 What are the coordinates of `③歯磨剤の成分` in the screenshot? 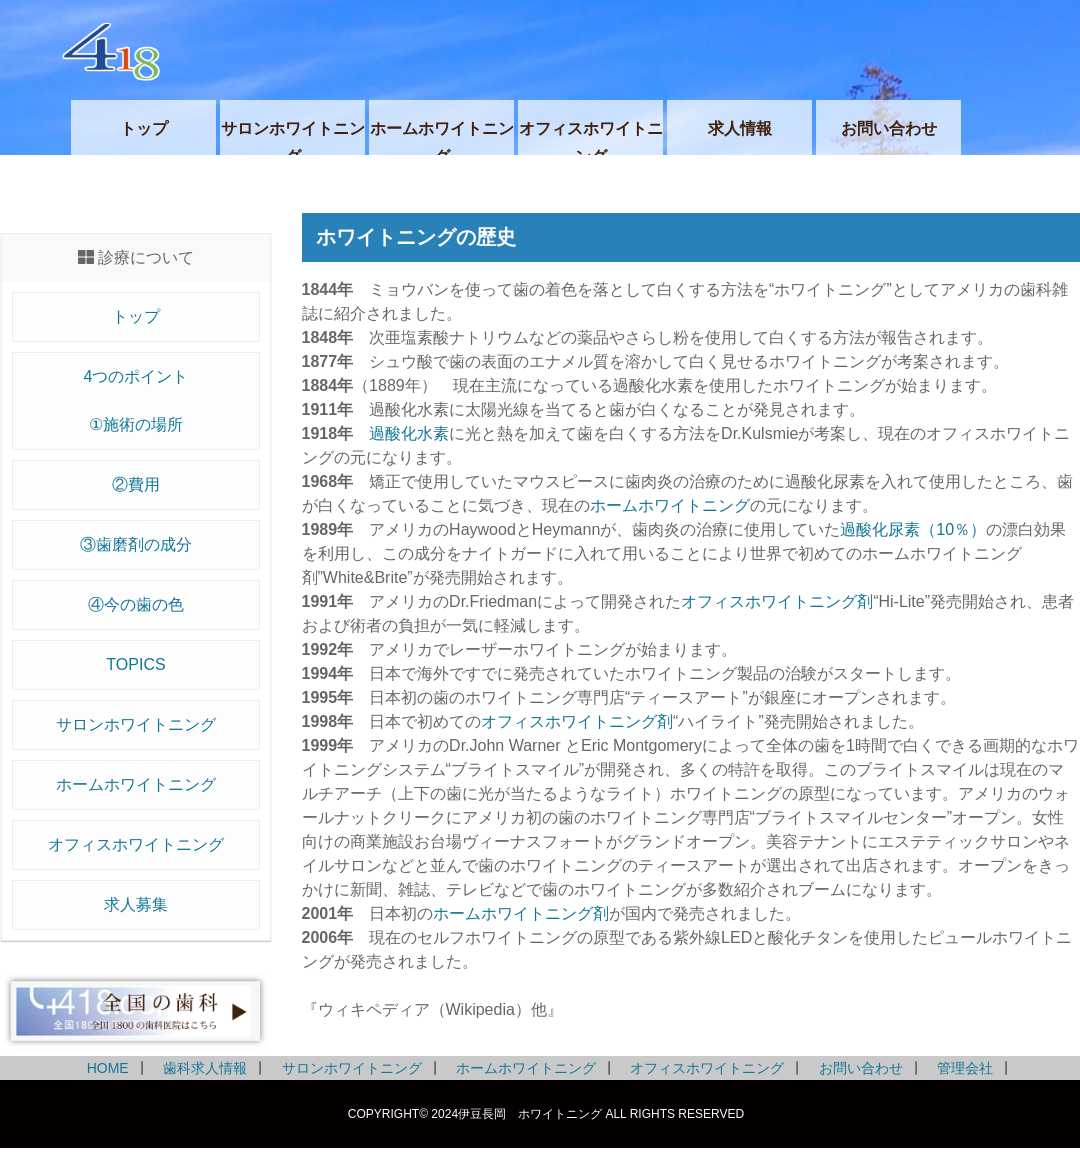 It's located at (136, 544).